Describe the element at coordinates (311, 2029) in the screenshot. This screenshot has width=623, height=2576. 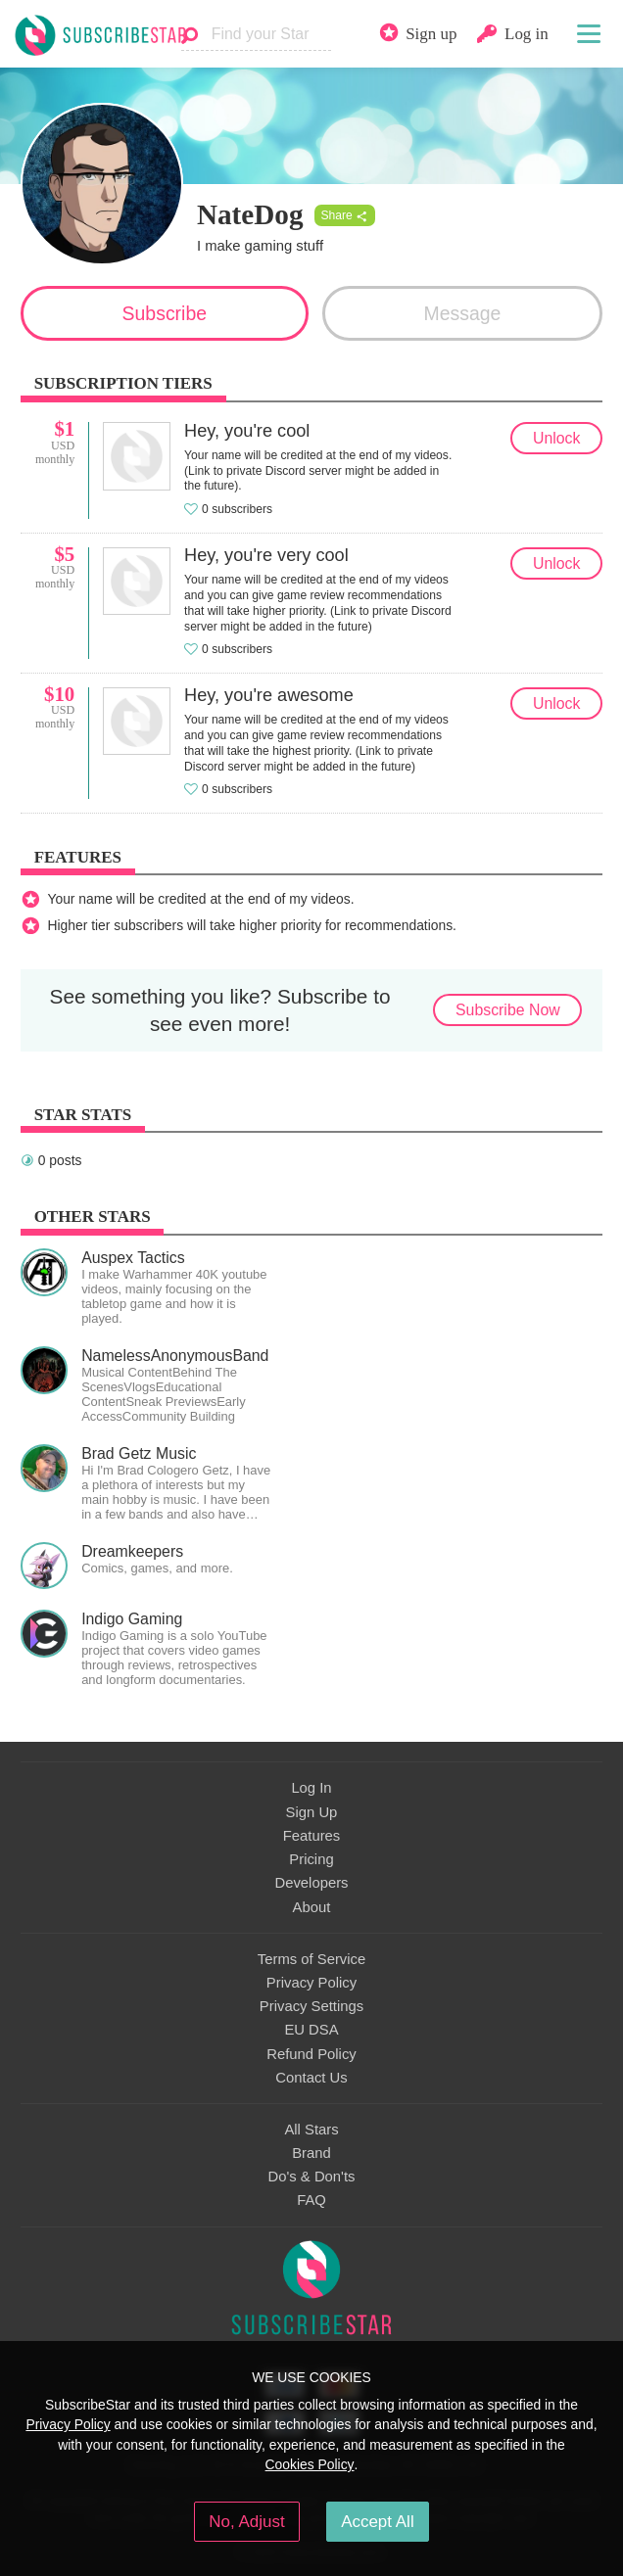
I see `EU DSA` at that location.